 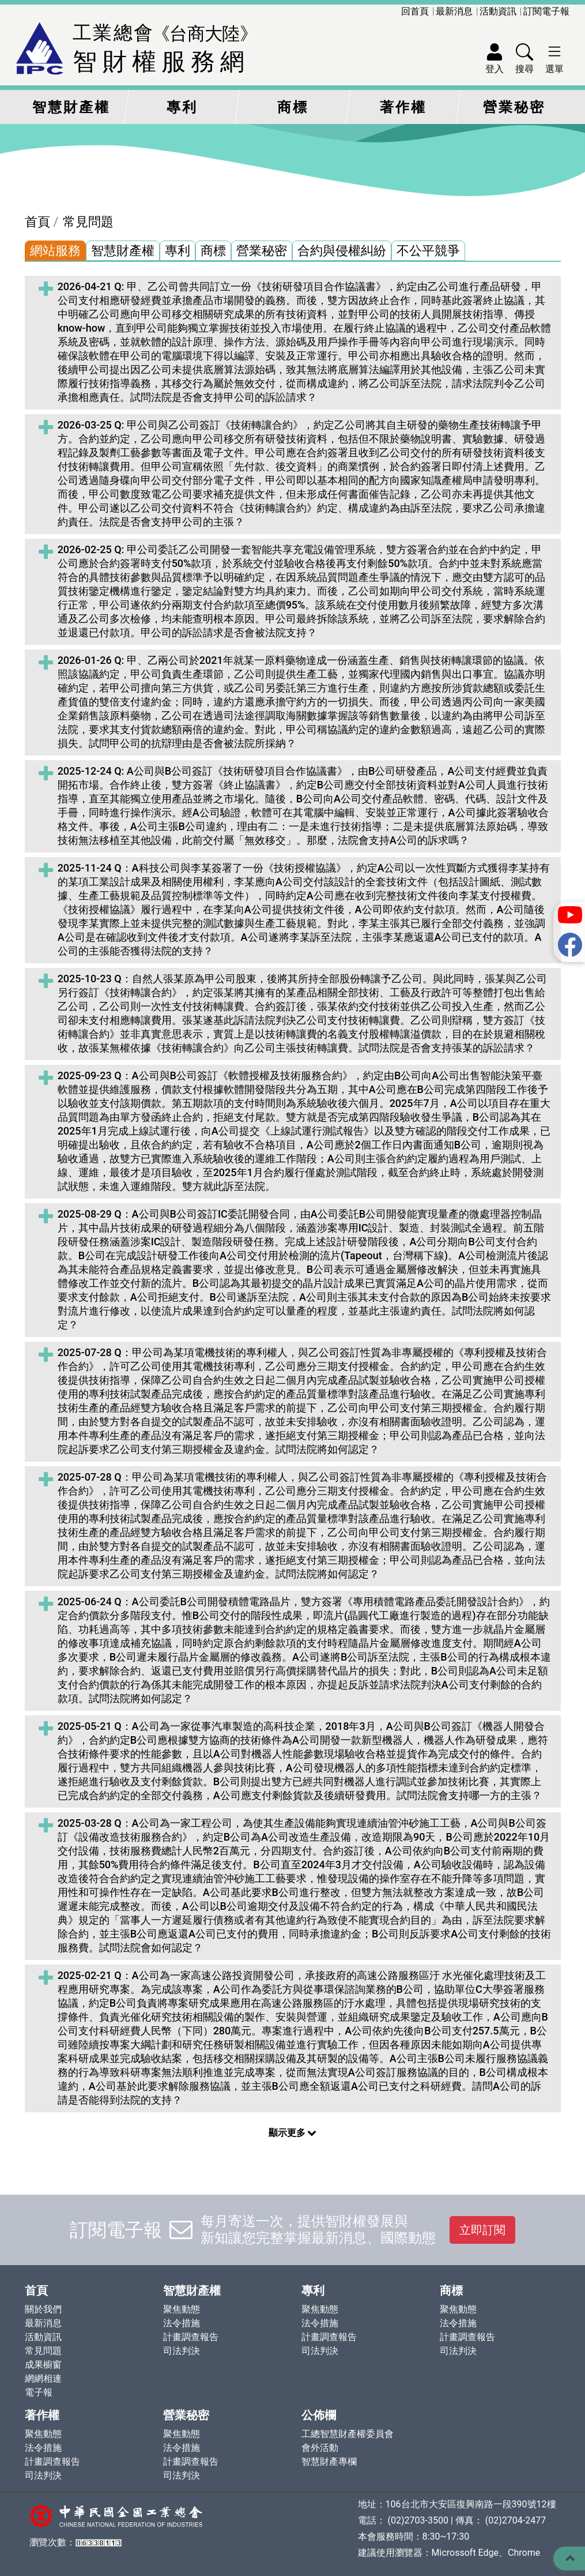 What do you see at coordinates (454, 11) in the screenshot?
I see `最新消息` at bounding box center [454, 11].